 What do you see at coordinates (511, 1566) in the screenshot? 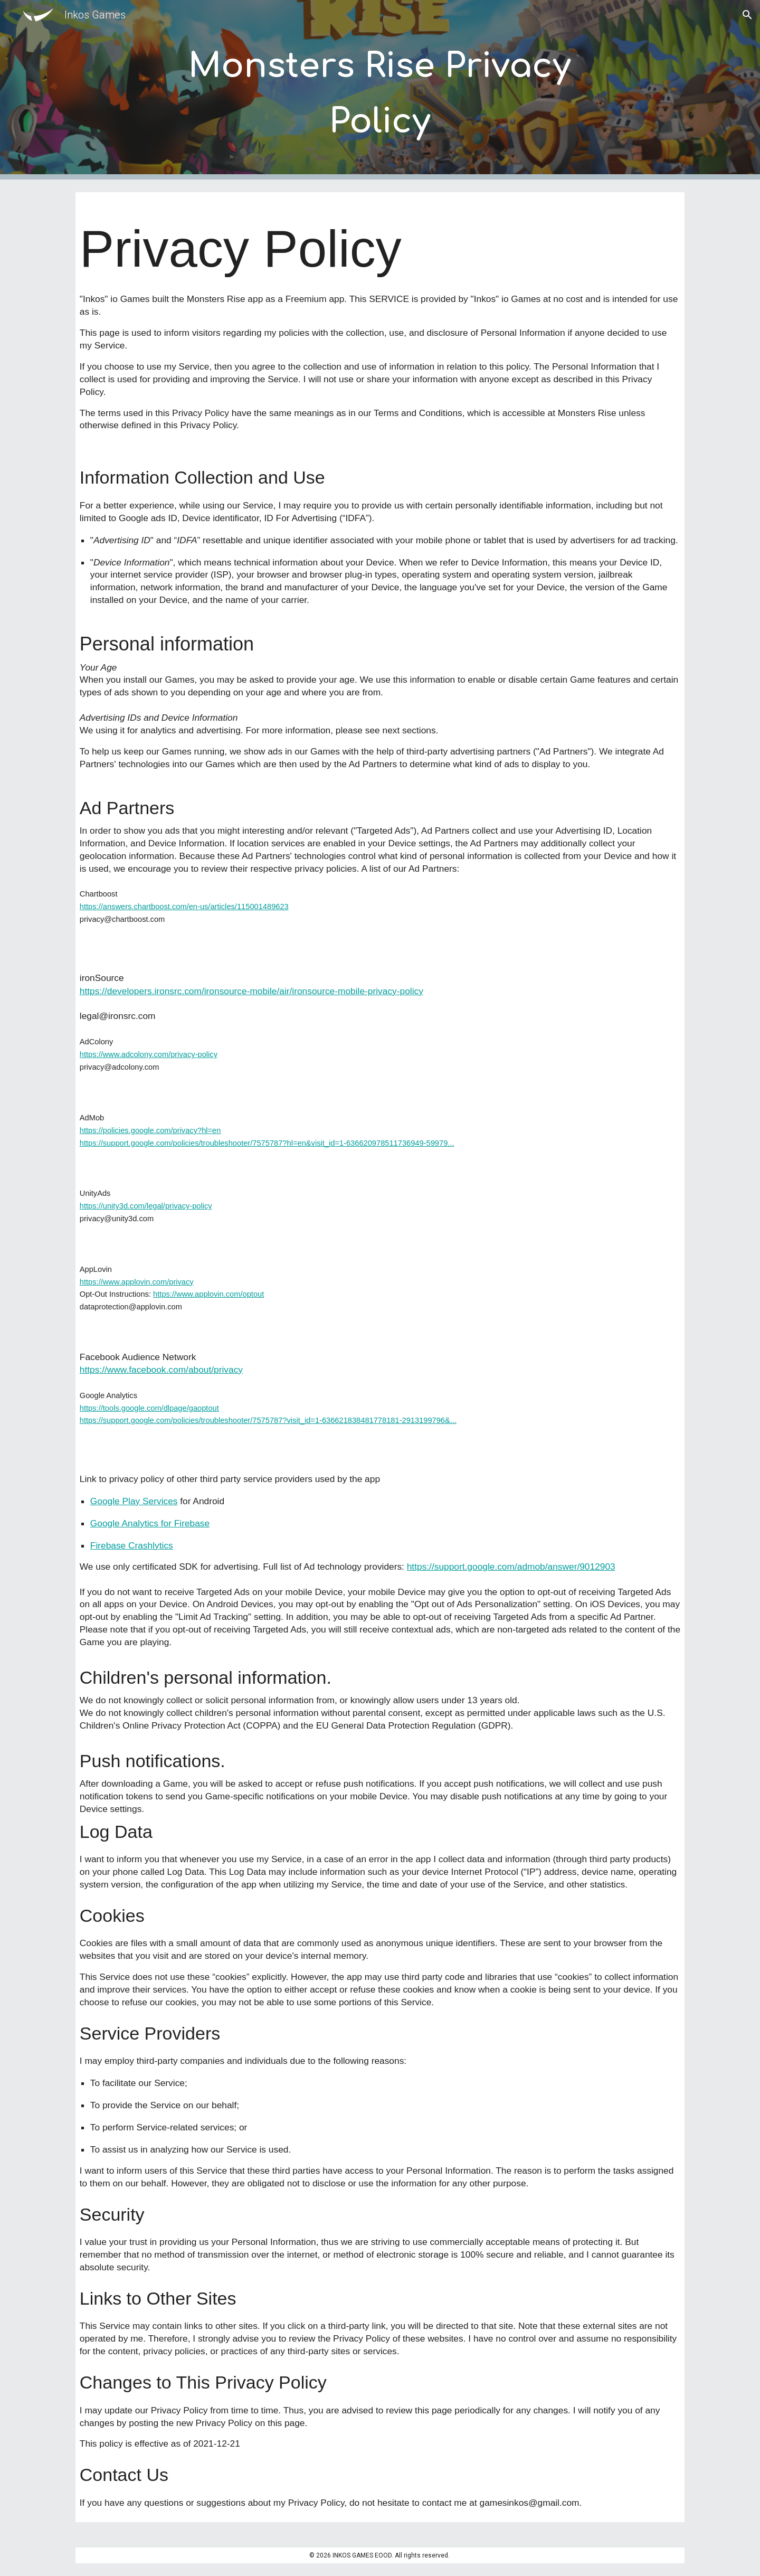
I see `https://support.google.com/admob/answer/9012903` at bounding box center [511, 1566].